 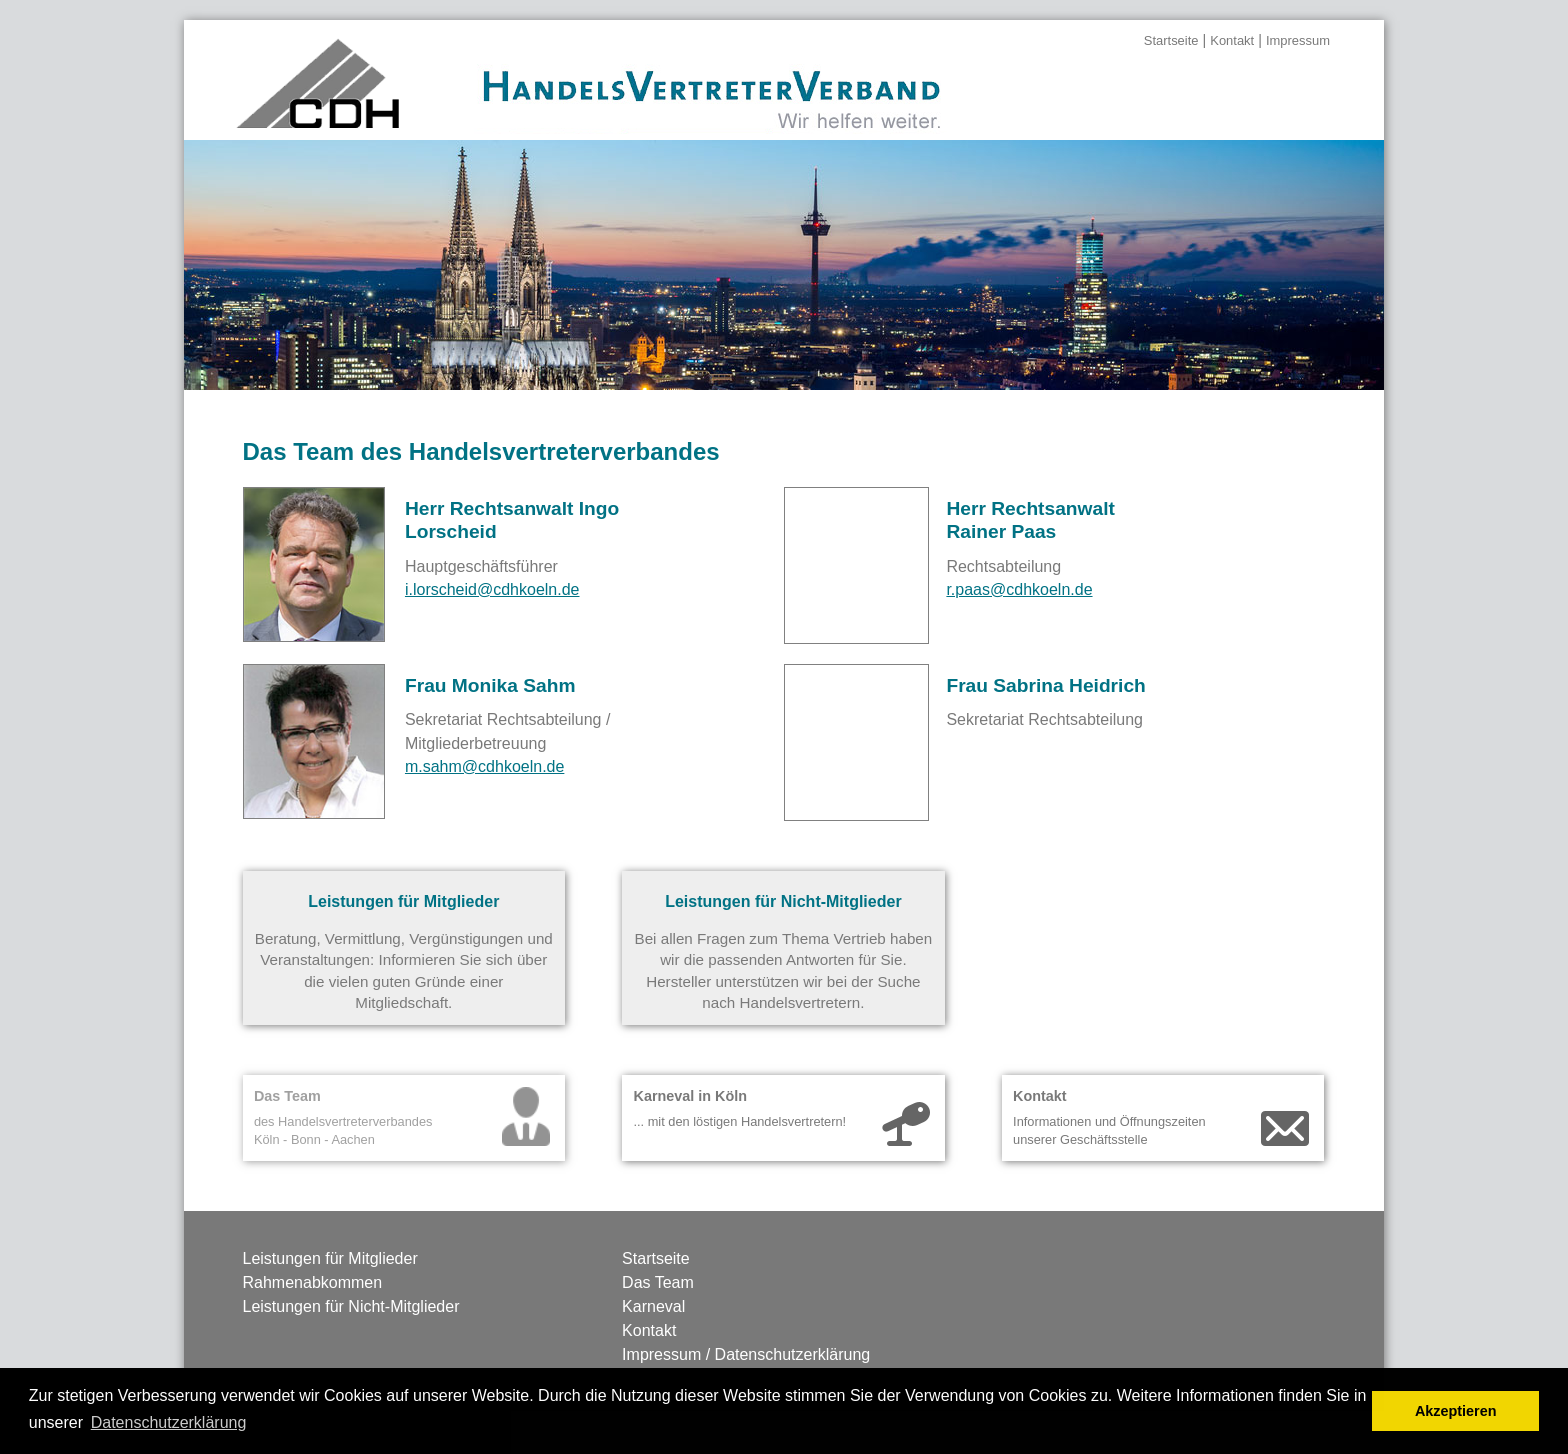 I want to click on i.lorscheid@cdhkoeln.de, so click(x=492, y=589).